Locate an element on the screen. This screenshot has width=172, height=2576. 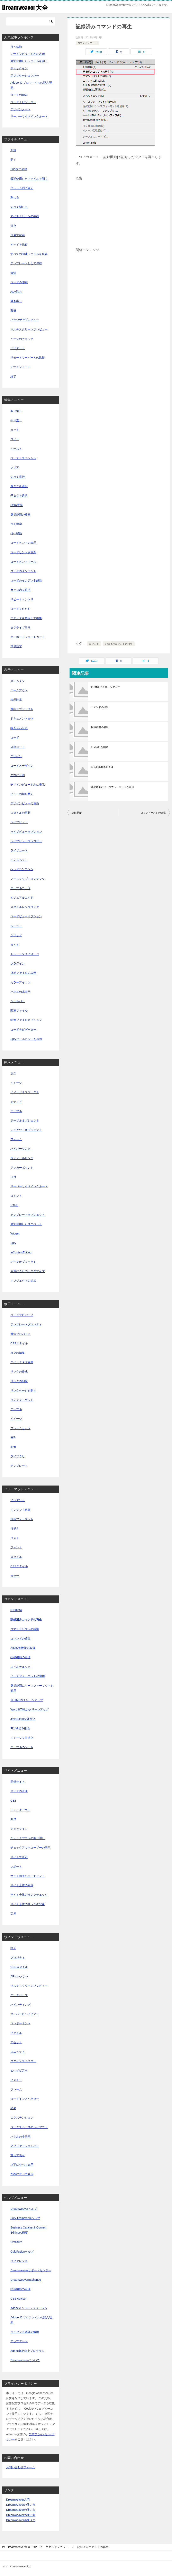
結果 is located at coordinates (13, 2108).